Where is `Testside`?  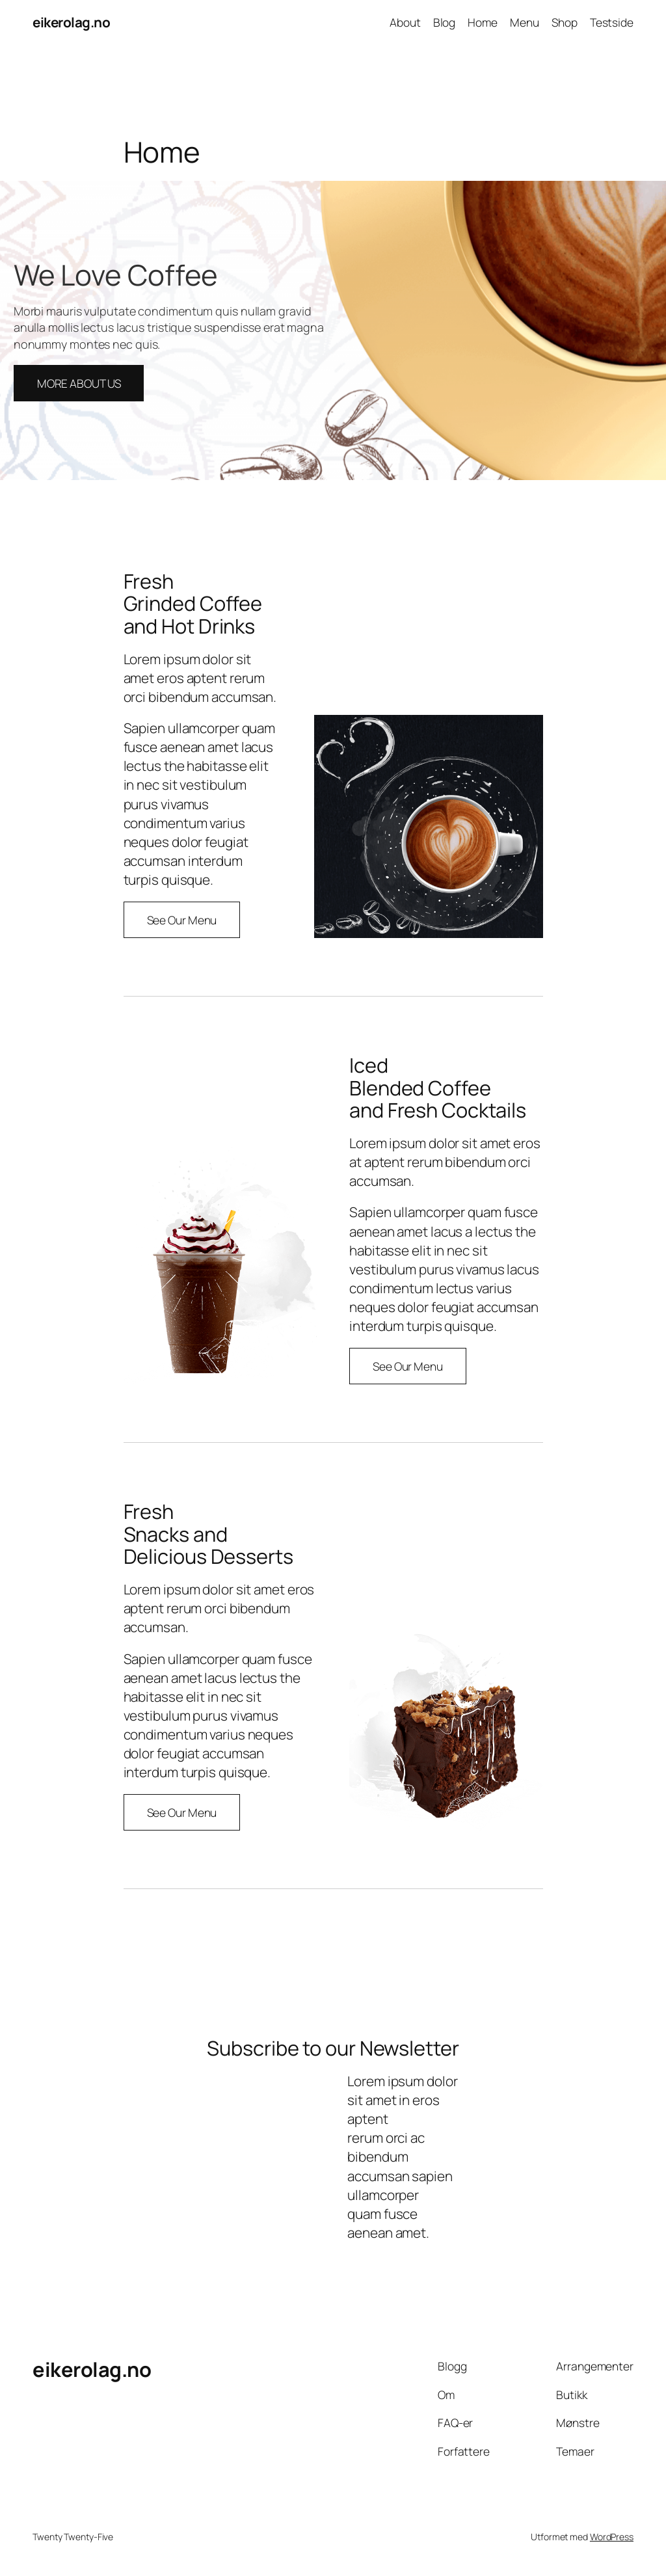
Testside is located at coordinates (611, 22).